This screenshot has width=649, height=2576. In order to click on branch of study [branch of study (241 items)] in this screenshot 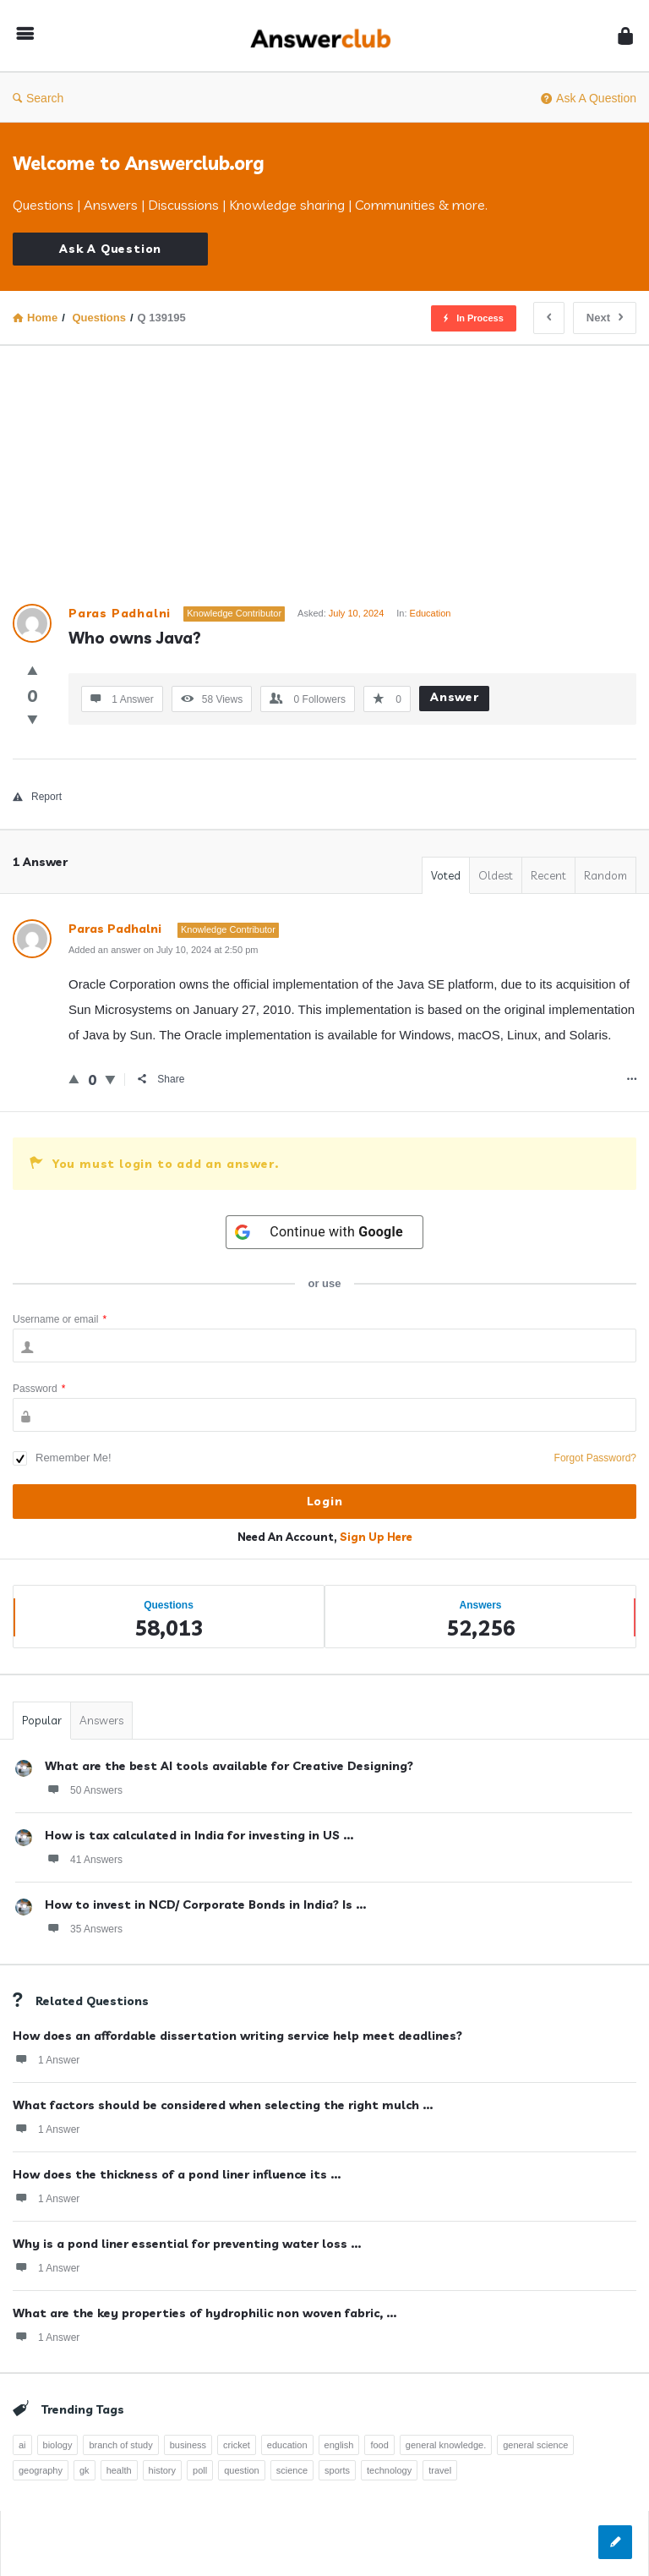, I will do `click(120, 2445)`.